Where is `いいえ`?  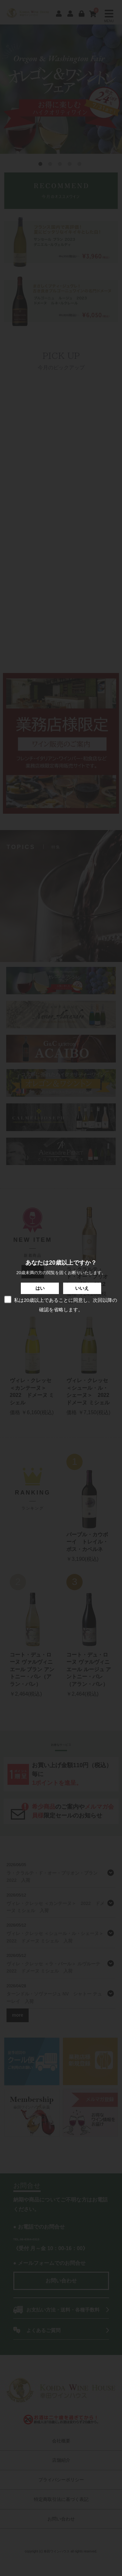
いいえ is located at coordinates (82, 1288).